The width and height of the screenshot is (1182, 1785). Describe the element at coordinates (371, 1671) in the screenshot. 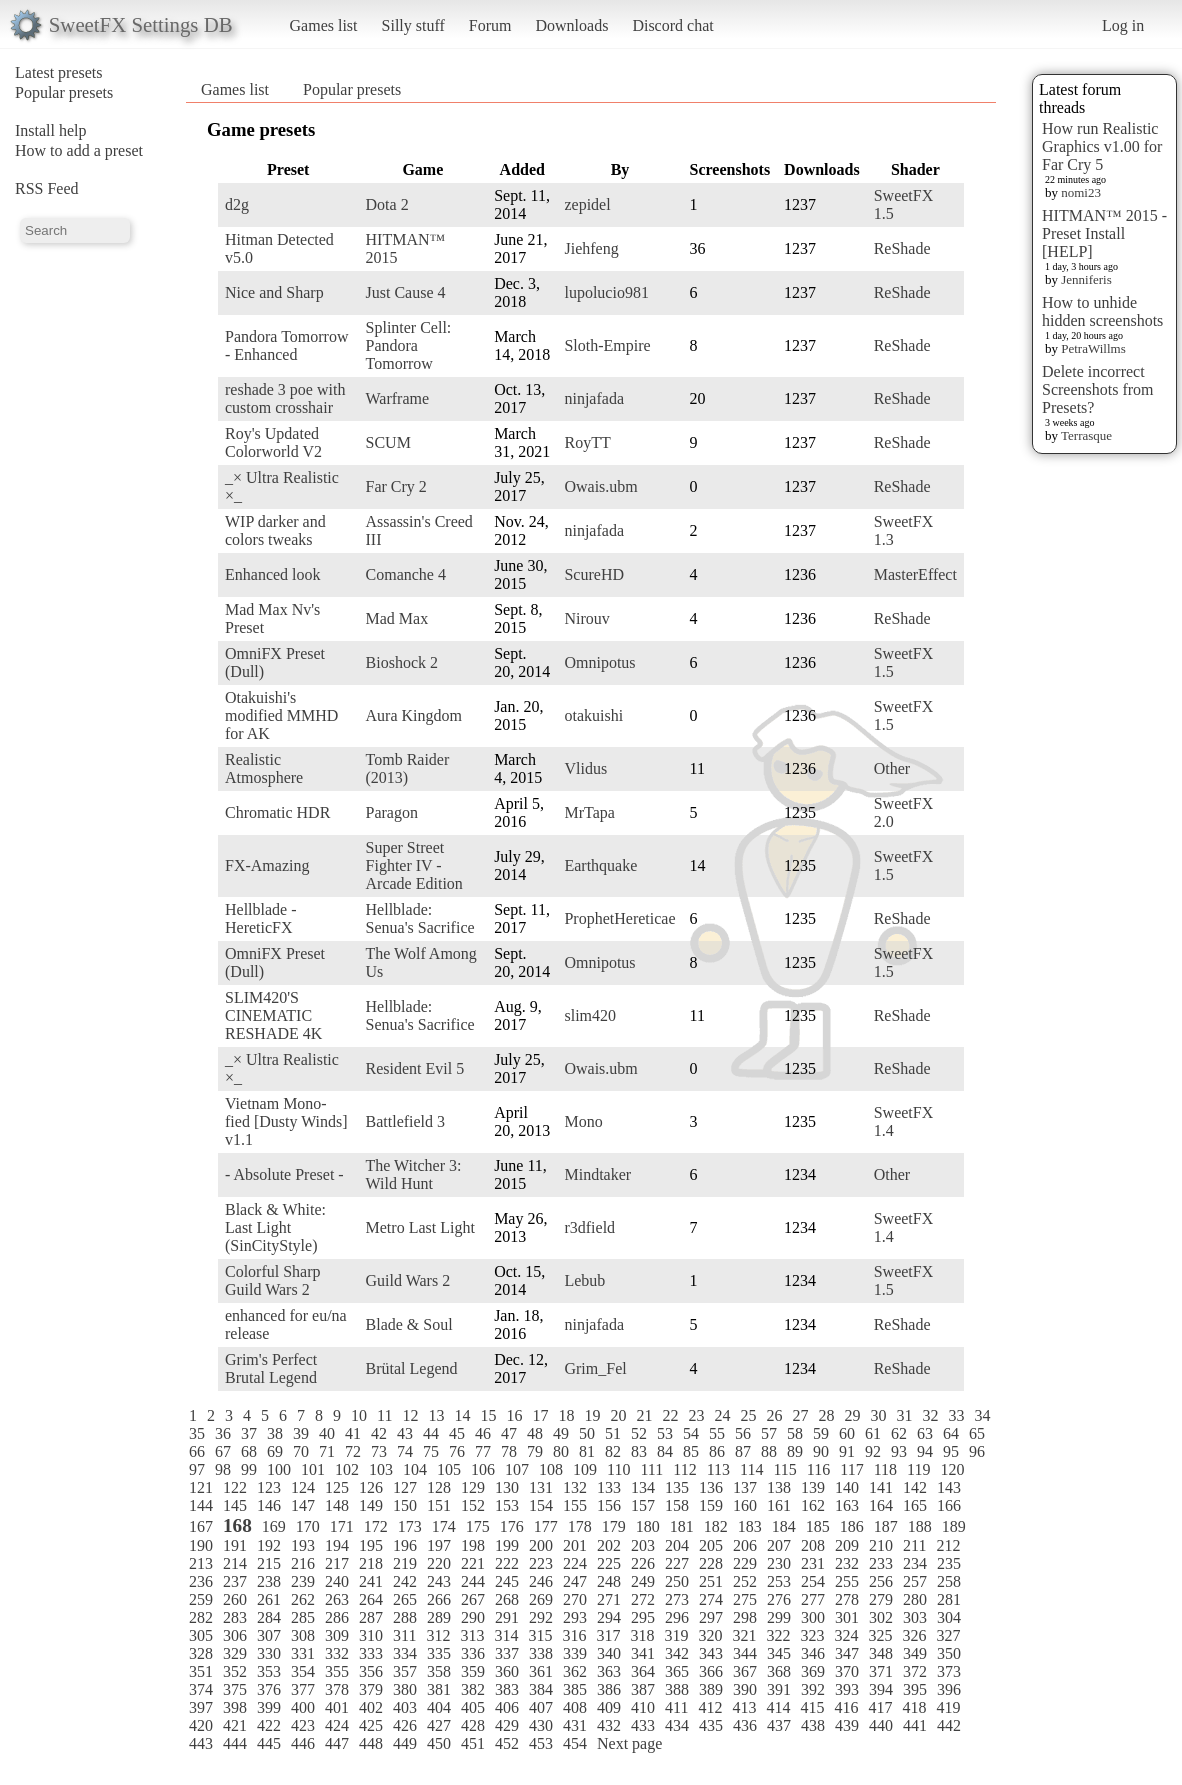

I see `356` at that location.